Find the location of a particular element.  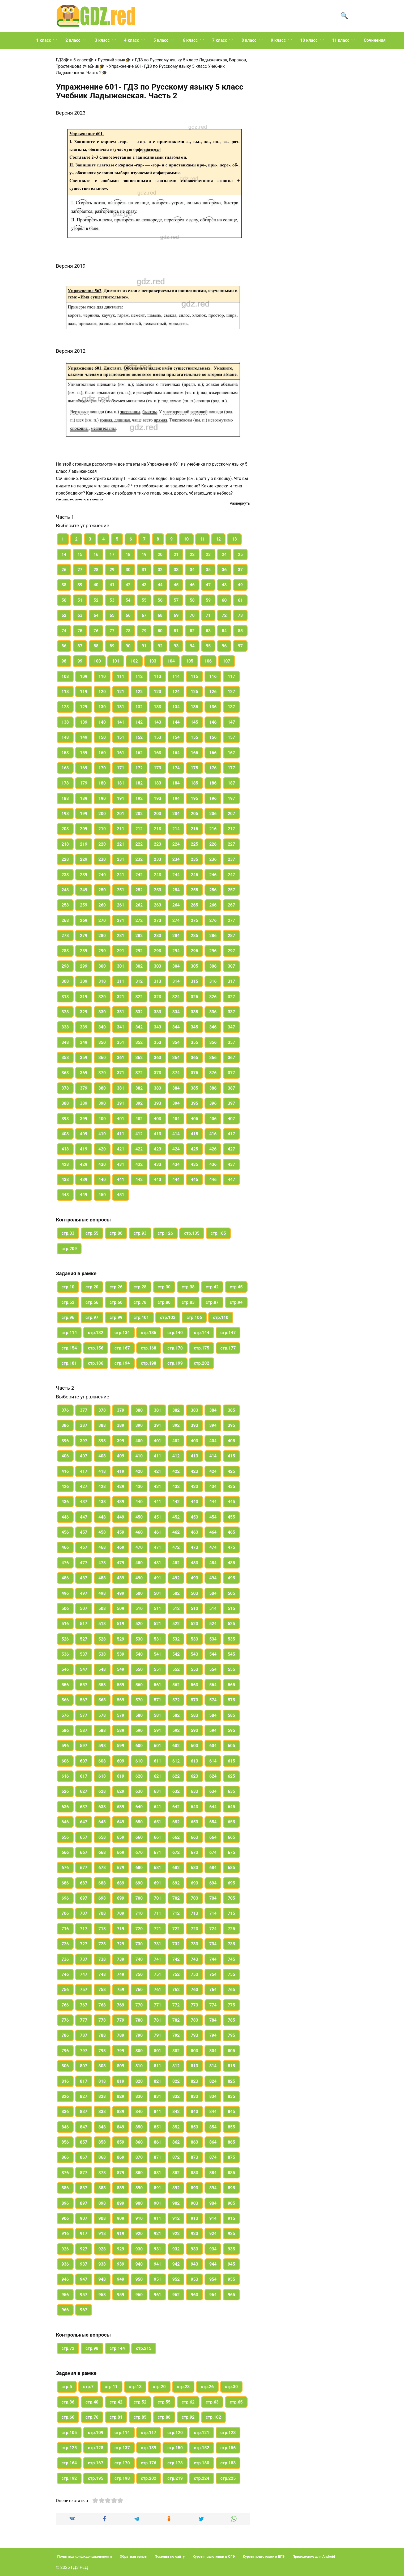

278 is located at coordinates (65, 935).